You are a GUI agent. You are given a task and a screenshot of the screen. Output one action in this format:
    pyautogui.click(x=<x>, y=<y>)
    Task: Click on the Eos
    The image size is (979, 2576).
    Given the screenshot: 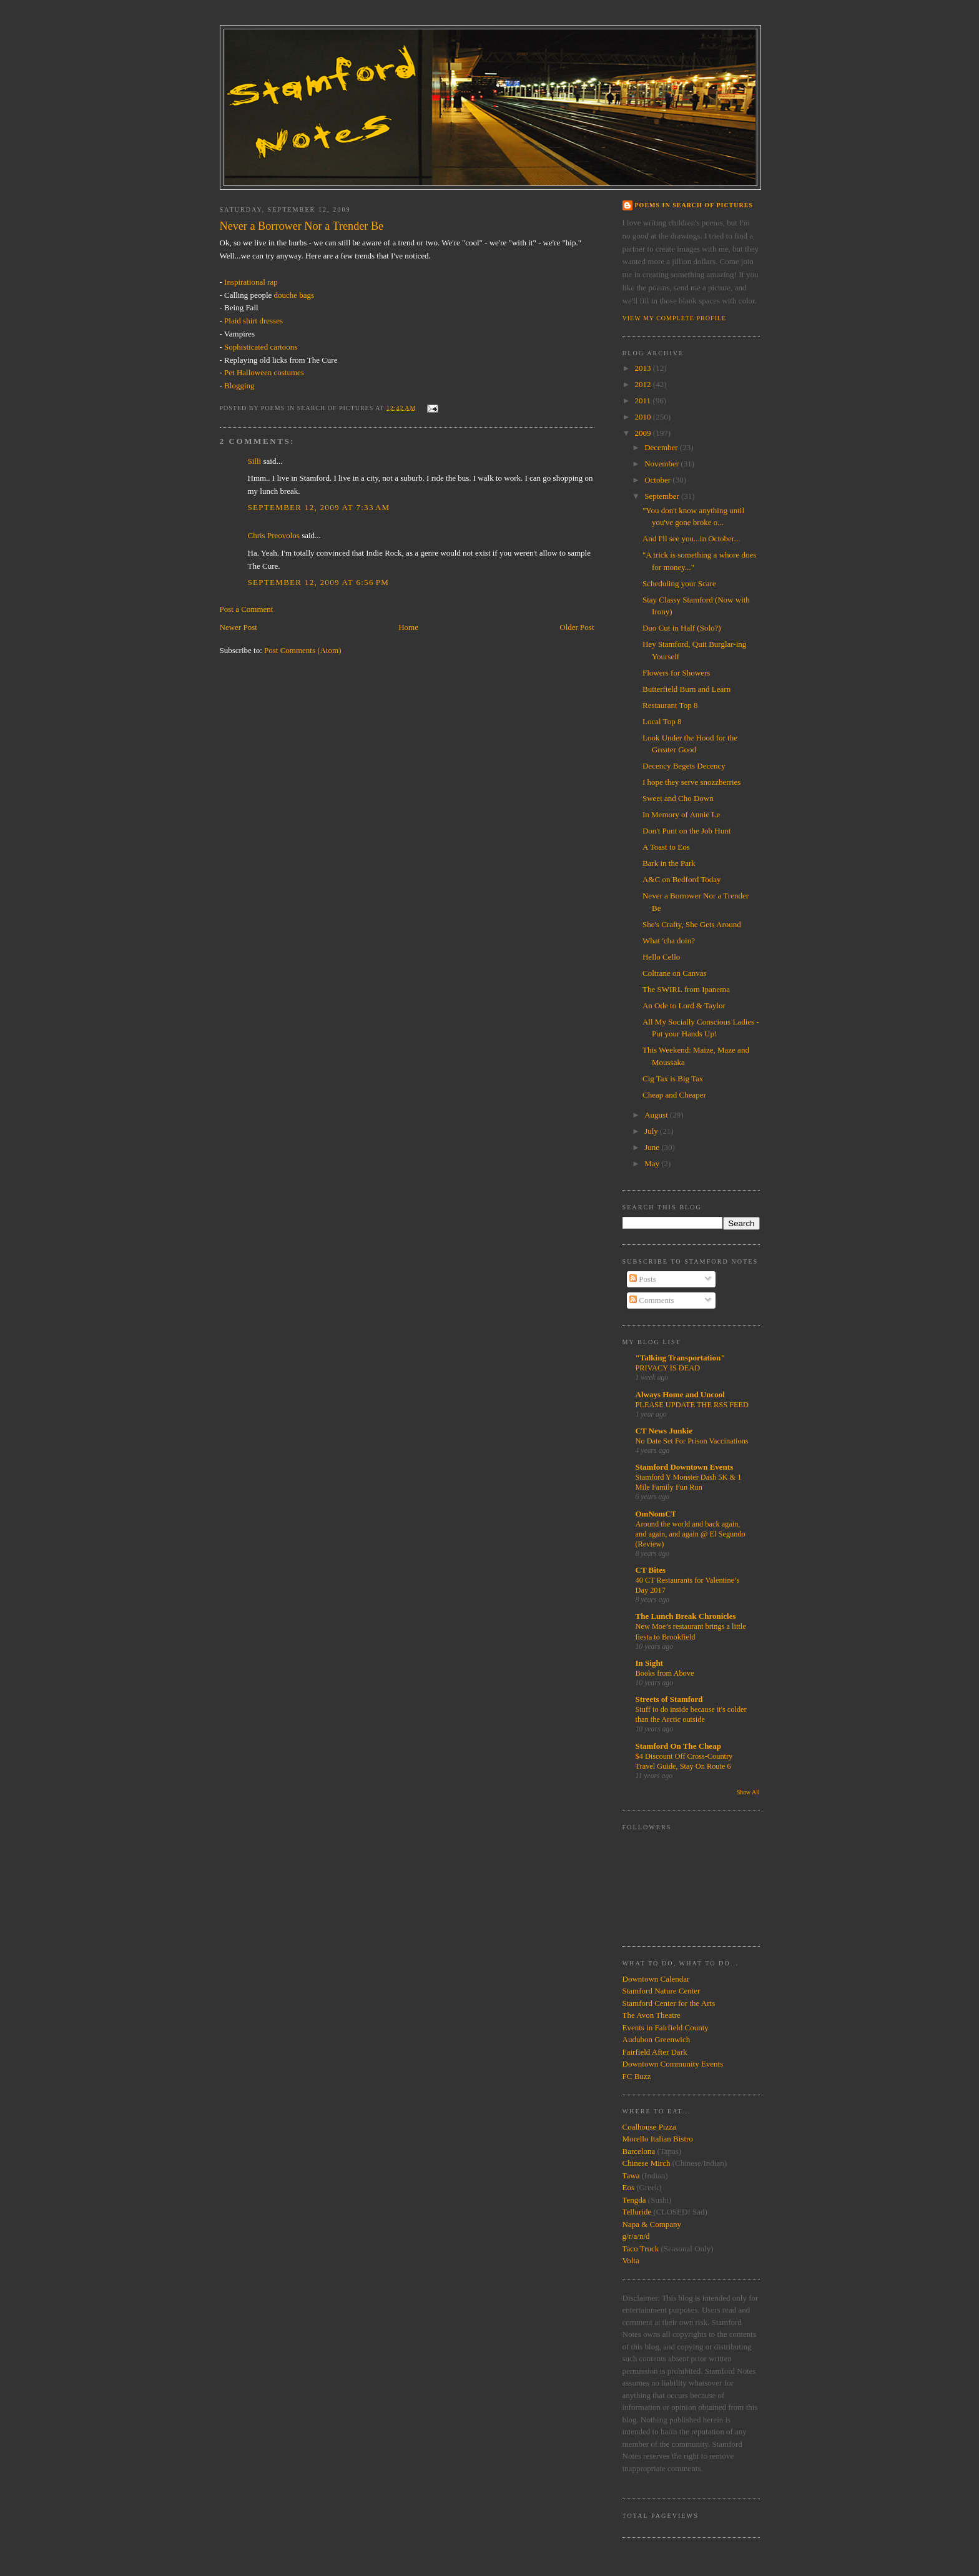 What is the action you would take?
    pyautogui.click(x=628, y=2187)
    